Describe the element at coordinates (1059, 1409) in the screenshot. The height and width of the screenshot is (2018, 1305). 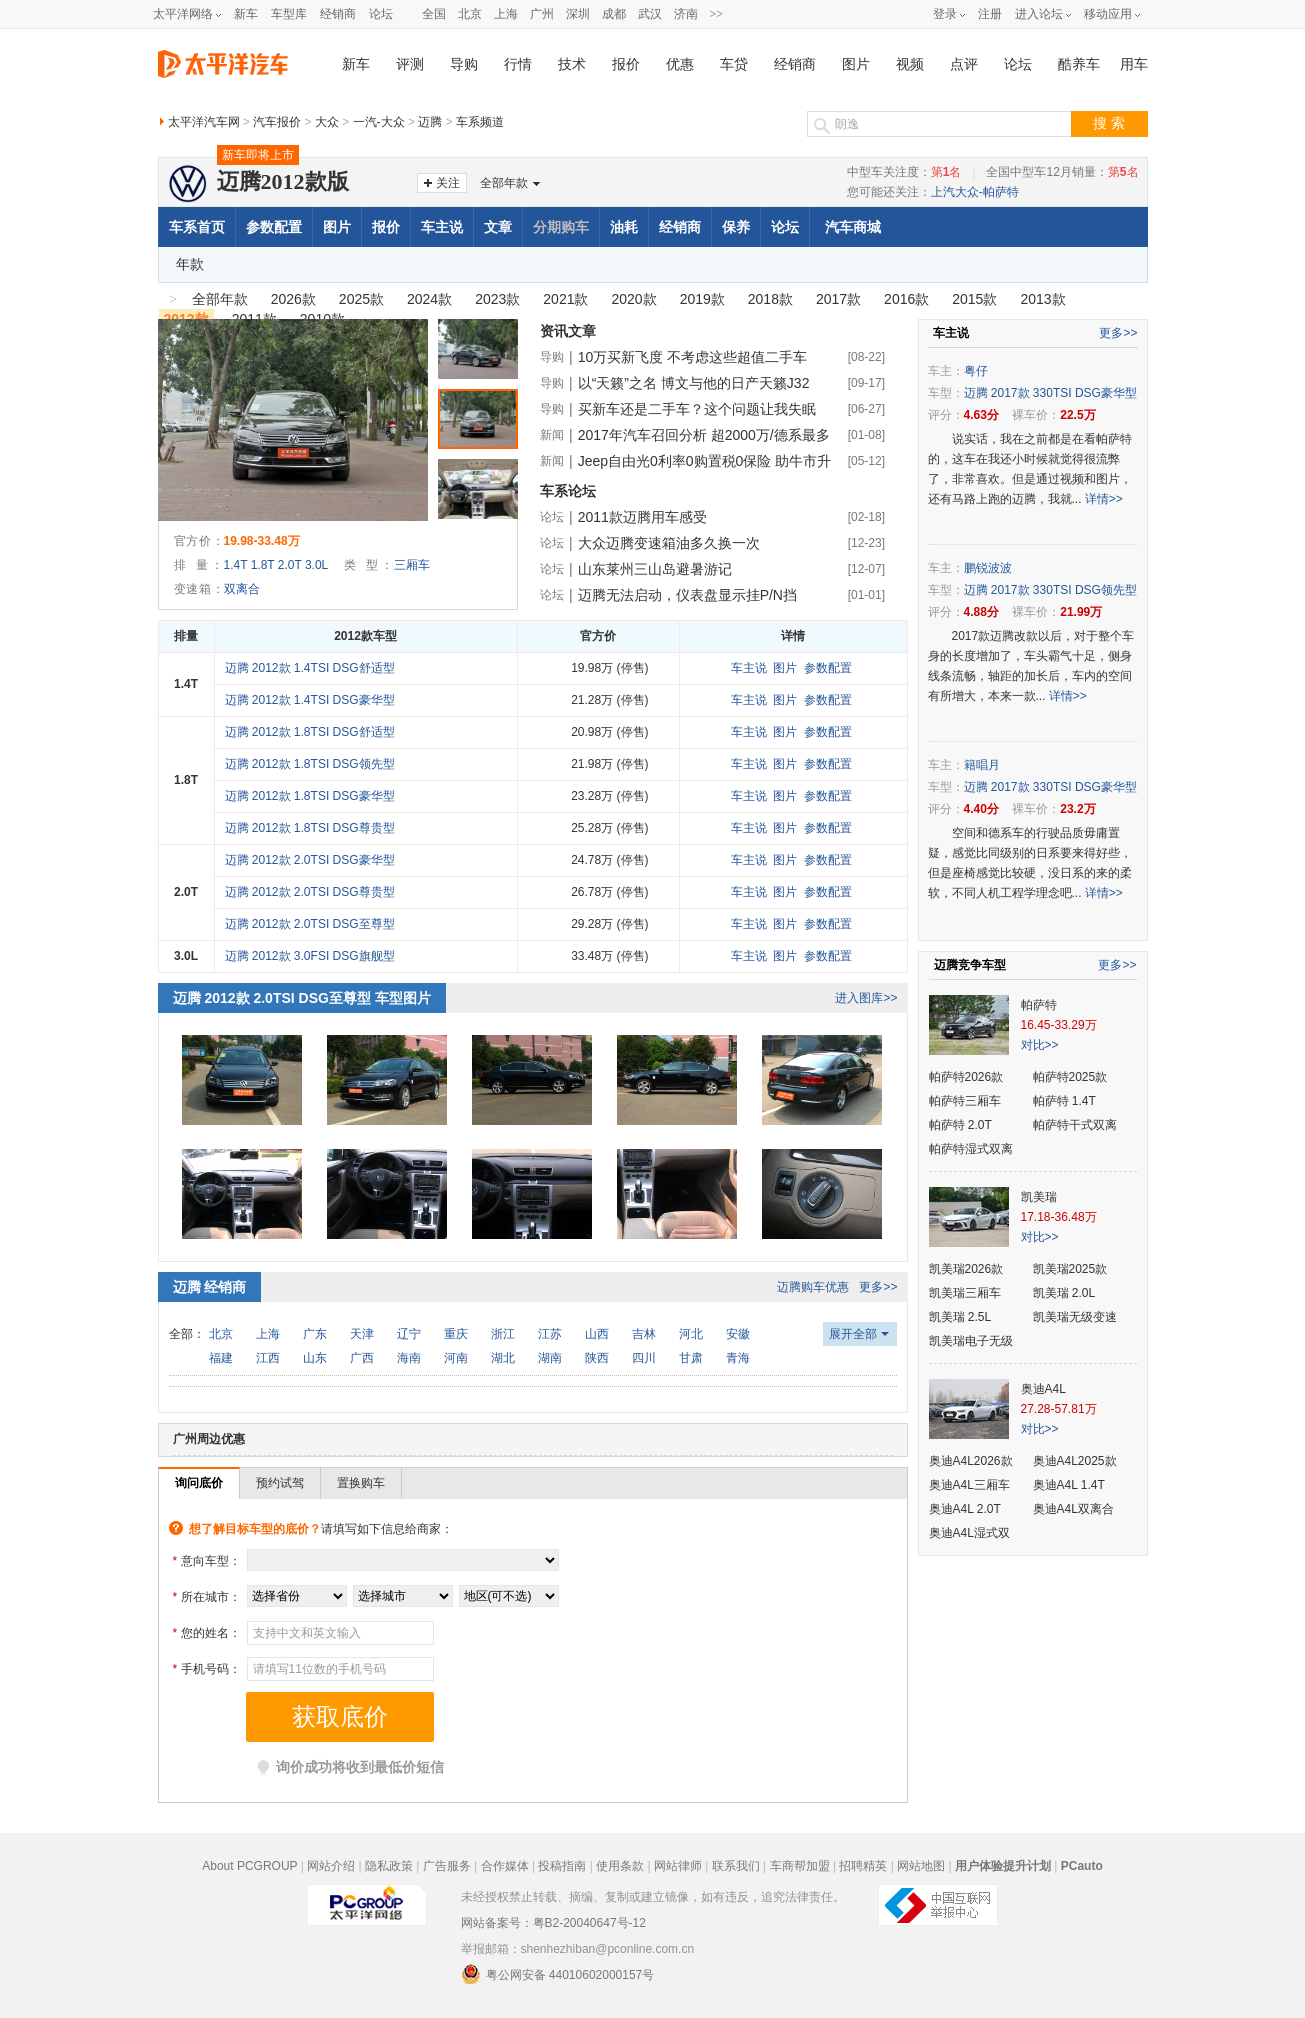
I see `27.28-57.81万` at that location.